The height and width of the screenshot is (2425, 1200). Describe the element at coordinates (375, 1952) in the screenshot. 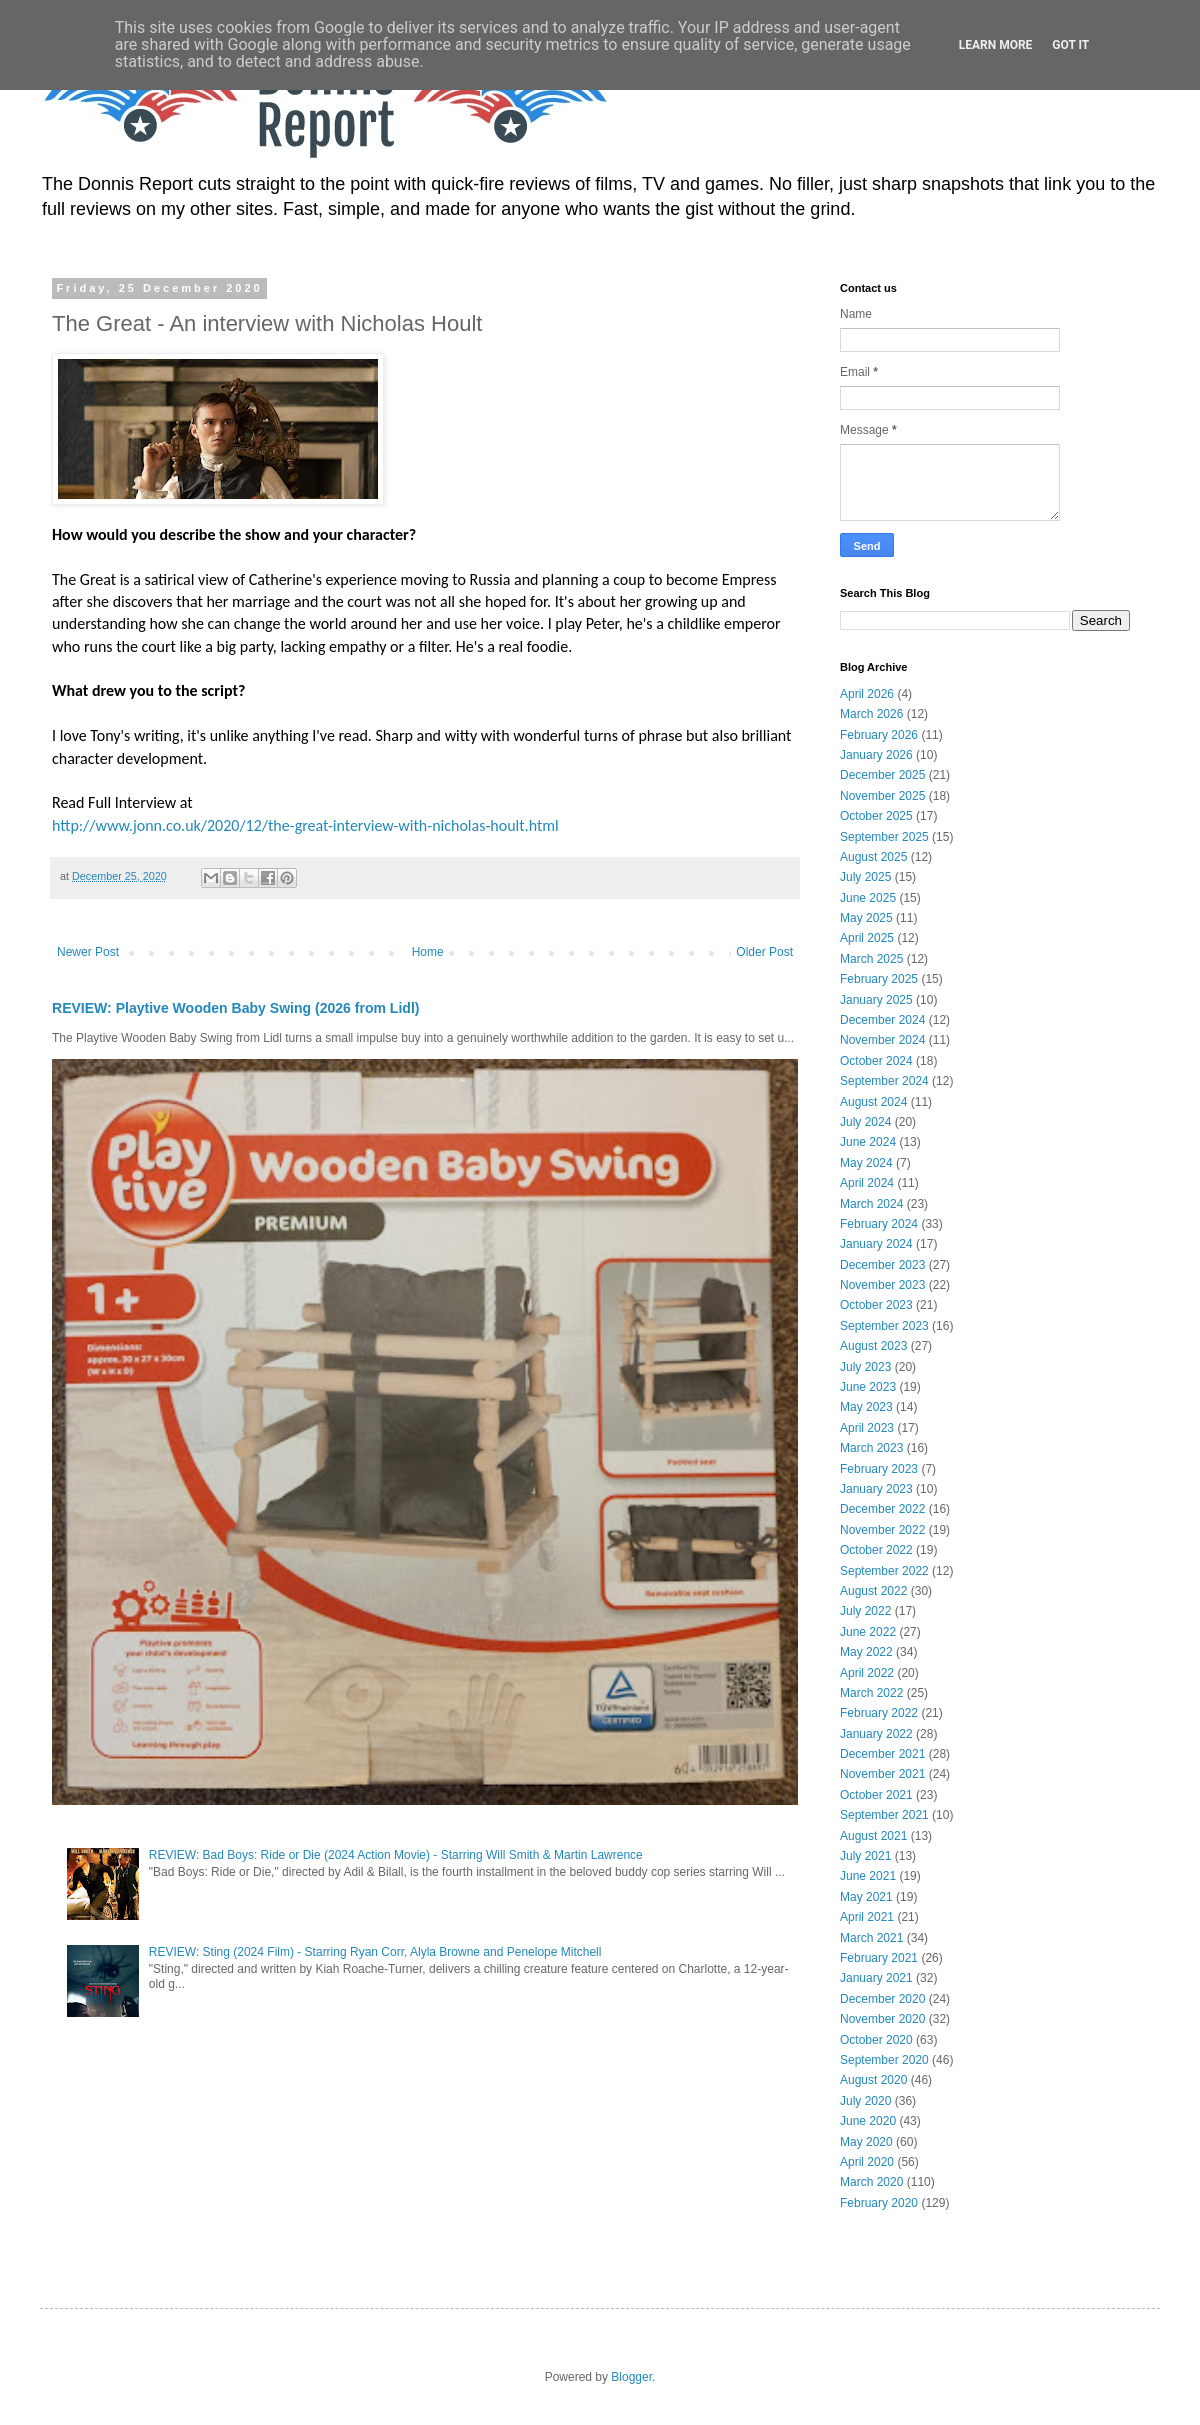

I see `REVIEW: Sting (2024 Film) - Starring Ryan Corr, Alyla Browne and Penelope Mitchell` at that location.